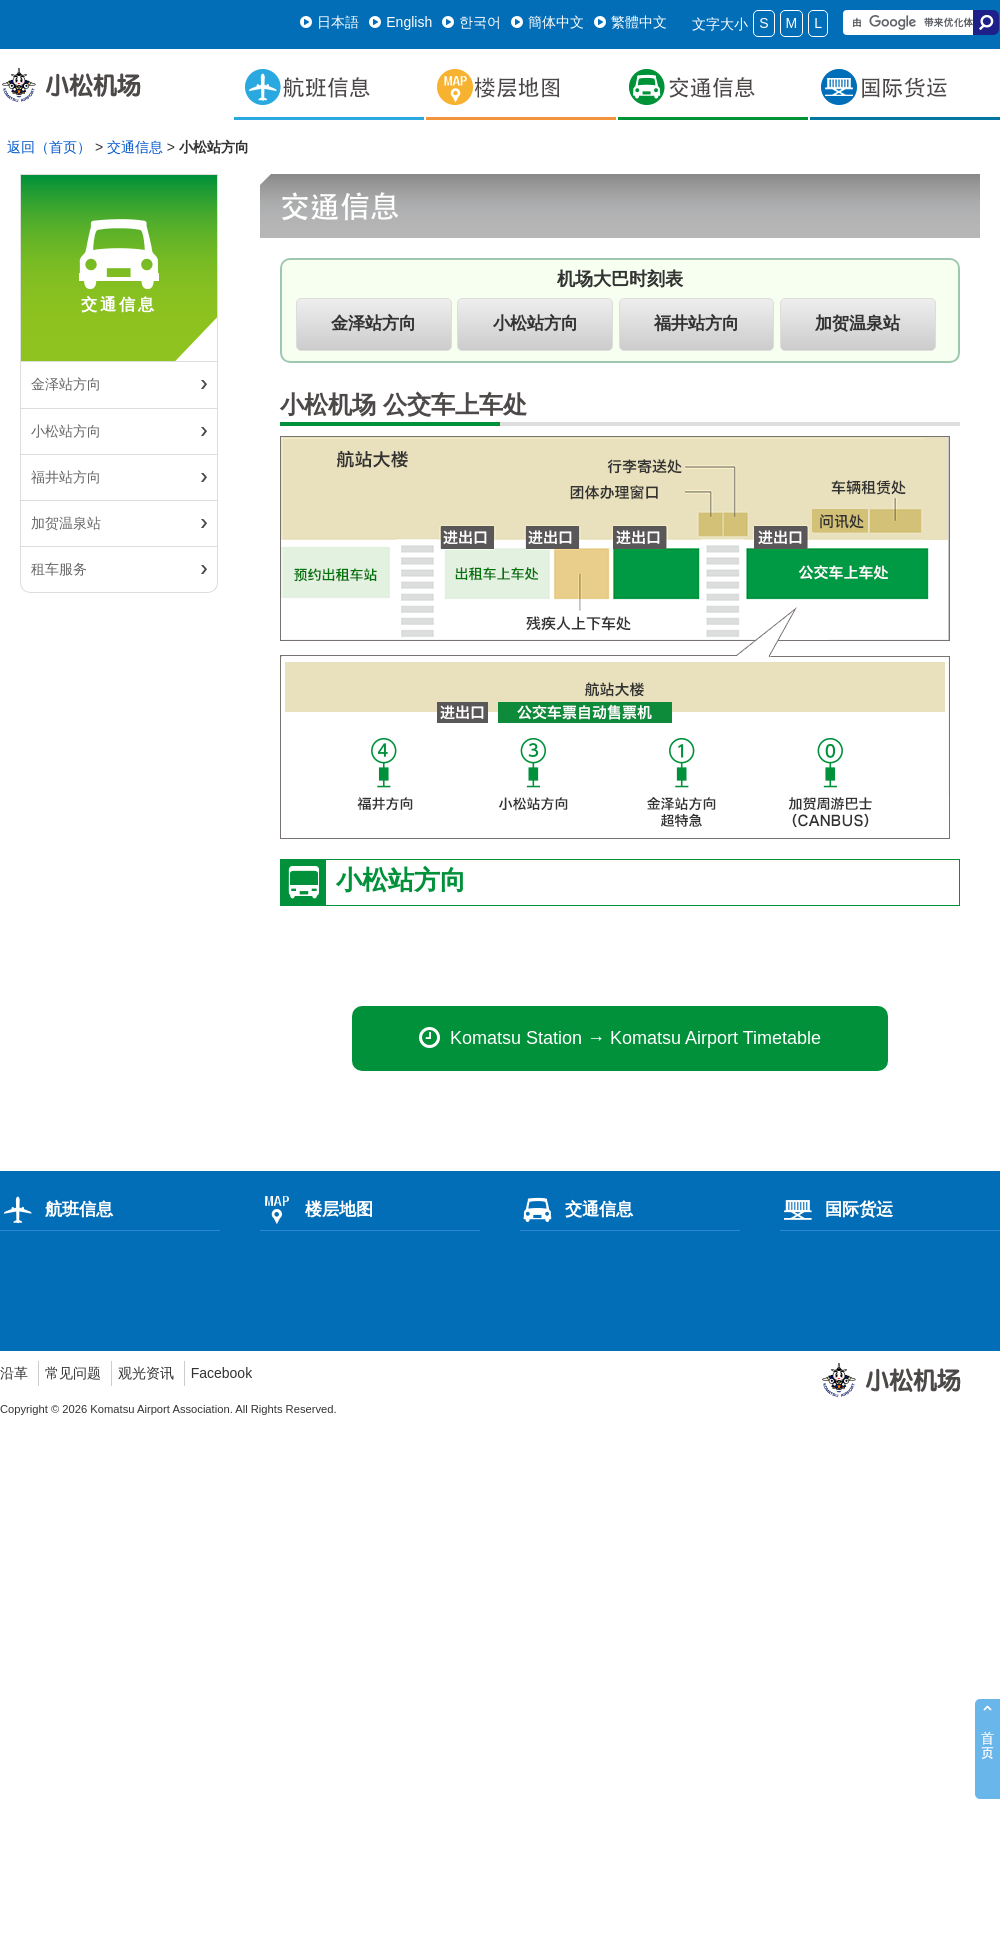  I want to click on 沿革, so click(14, 1373).